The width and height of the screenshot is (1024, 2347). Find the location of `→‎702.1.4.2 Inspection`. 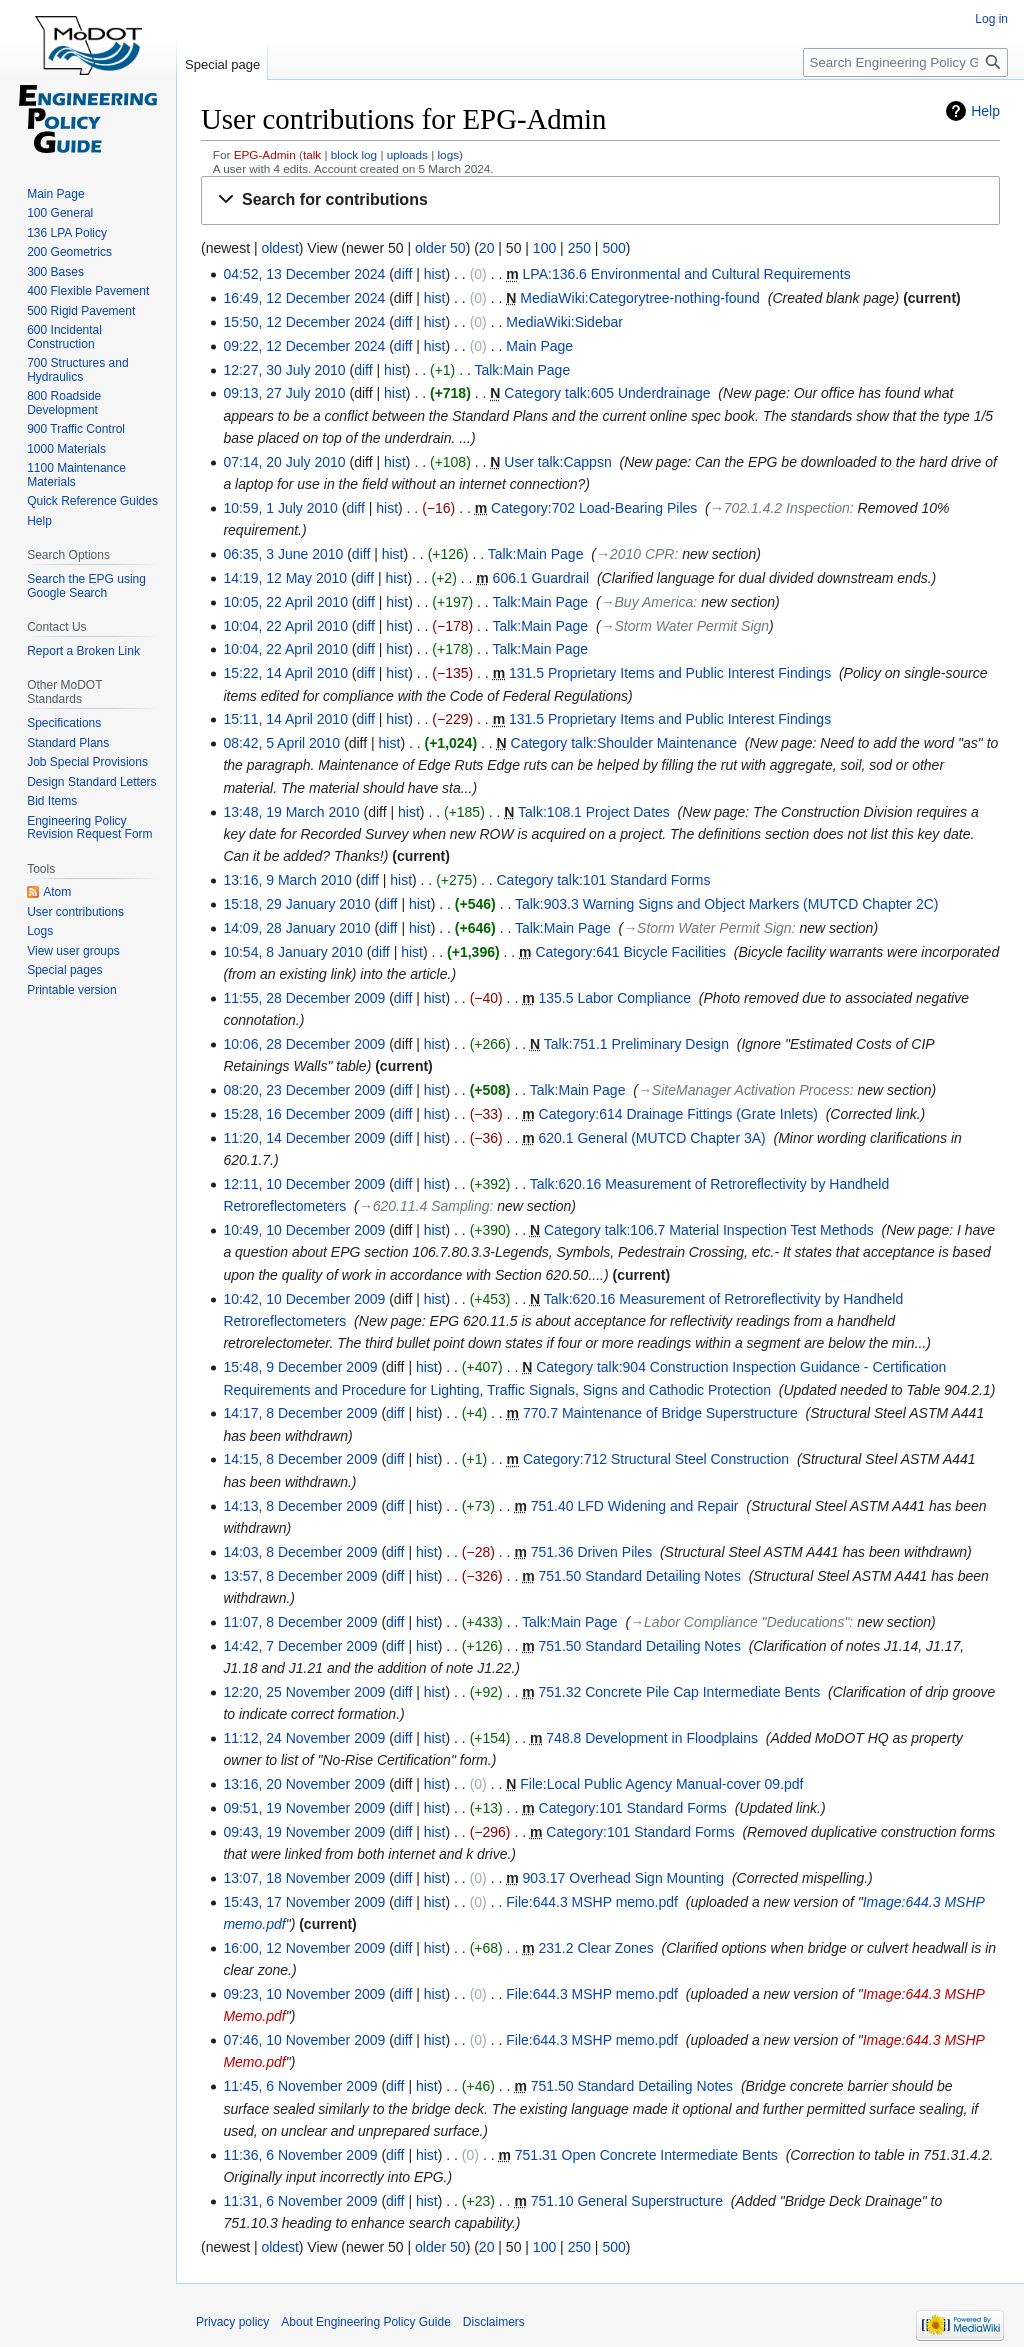

→‎702.1.4.2 Inspection is located at coordinates (780, 508).